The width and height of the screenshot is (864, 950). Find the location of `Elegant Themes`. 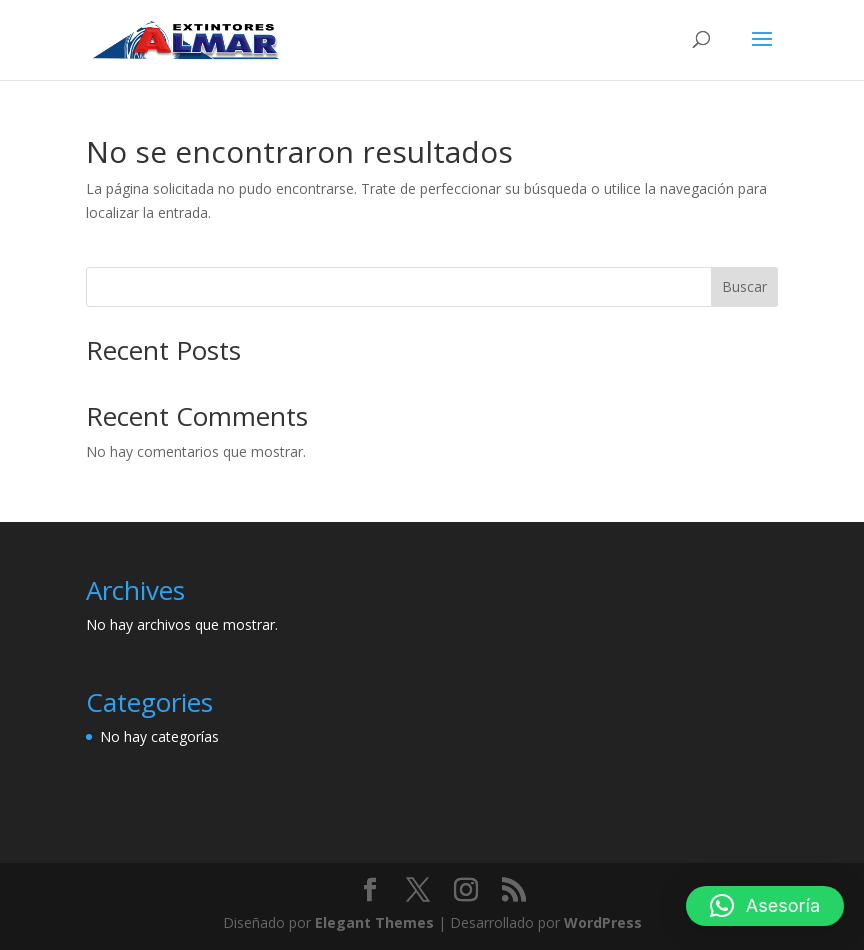

Elegant Themes is located at coordinates (374, 922).